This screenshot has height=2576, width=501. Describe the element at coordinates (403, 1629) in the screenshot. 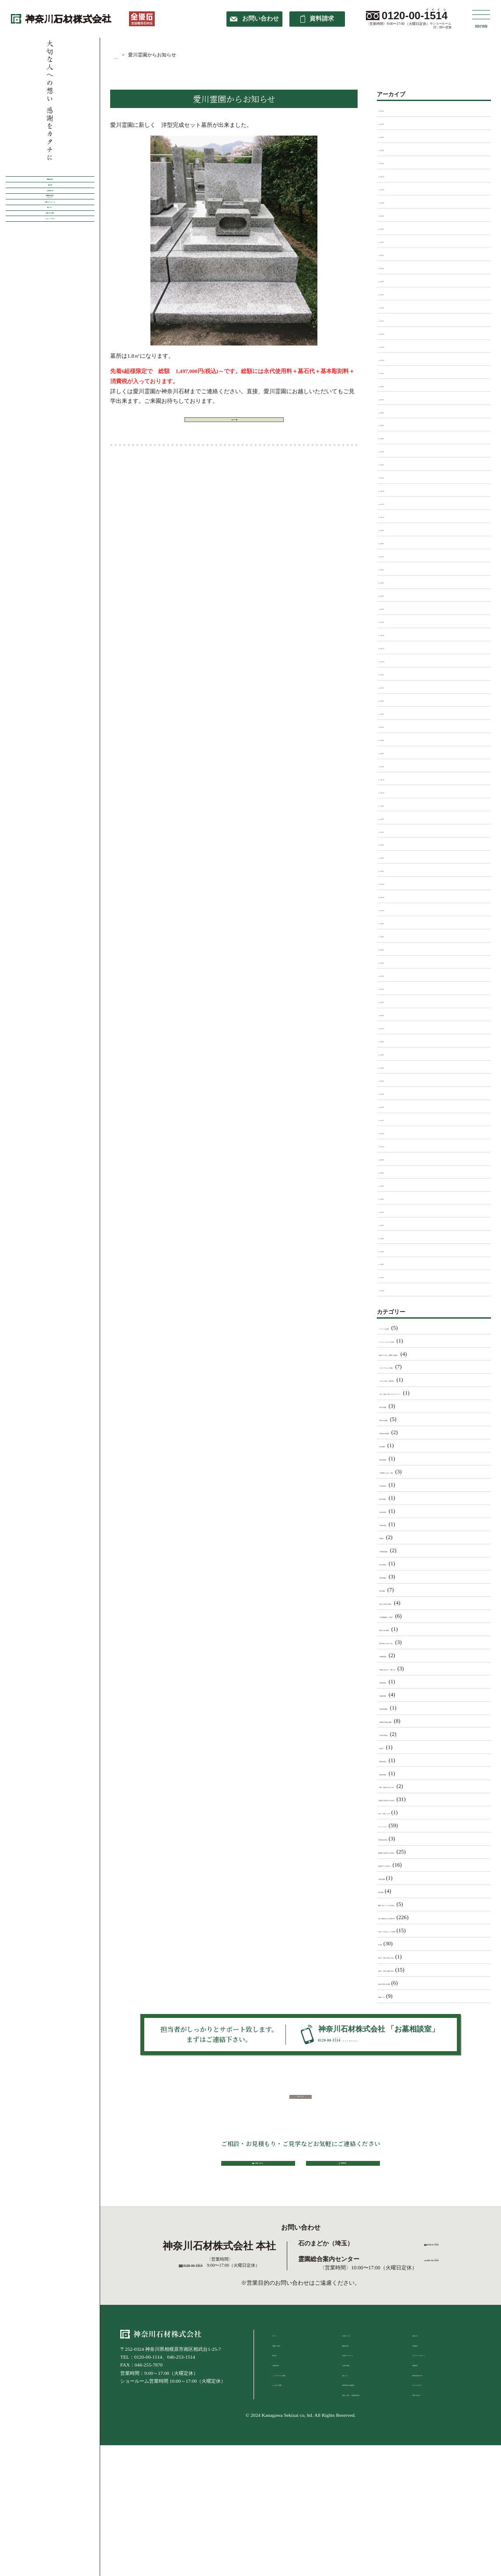

I see `「横浜二俣川霊園」` at that location.